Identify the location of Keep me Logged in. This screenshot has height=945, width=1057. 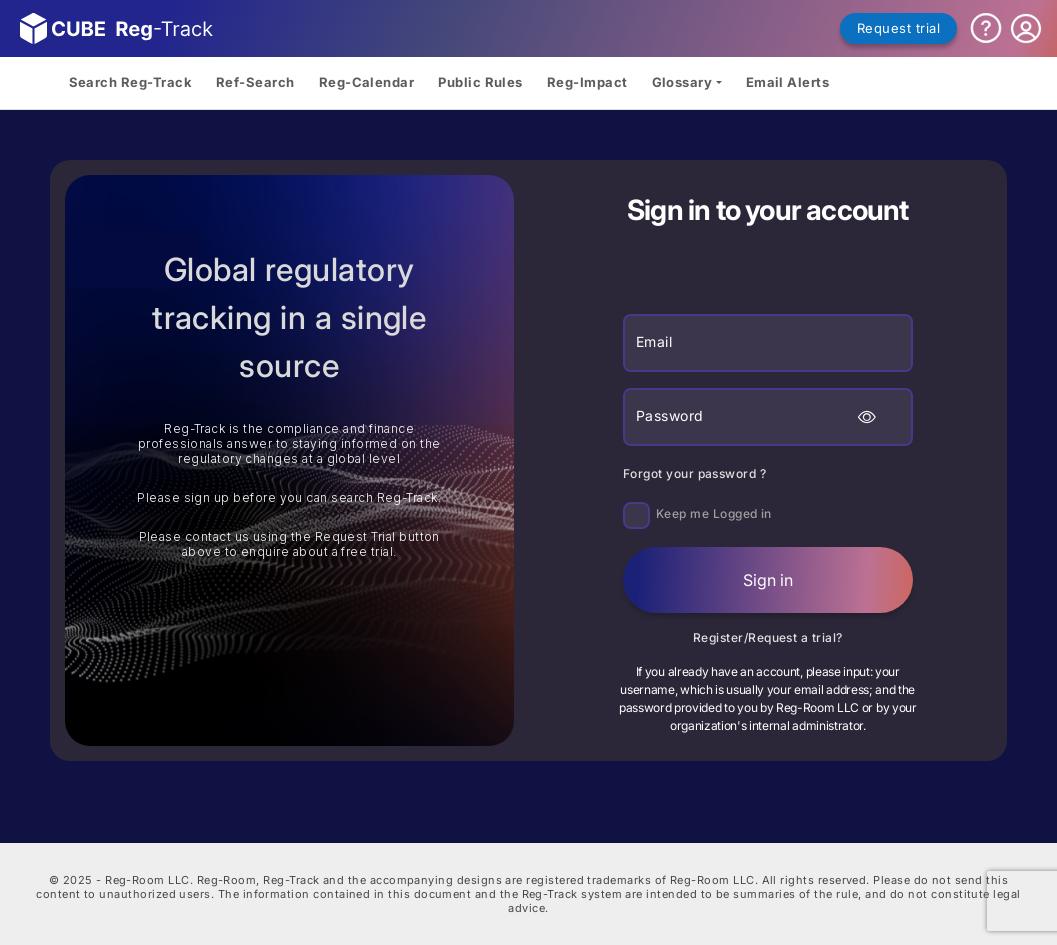
(714, 513).